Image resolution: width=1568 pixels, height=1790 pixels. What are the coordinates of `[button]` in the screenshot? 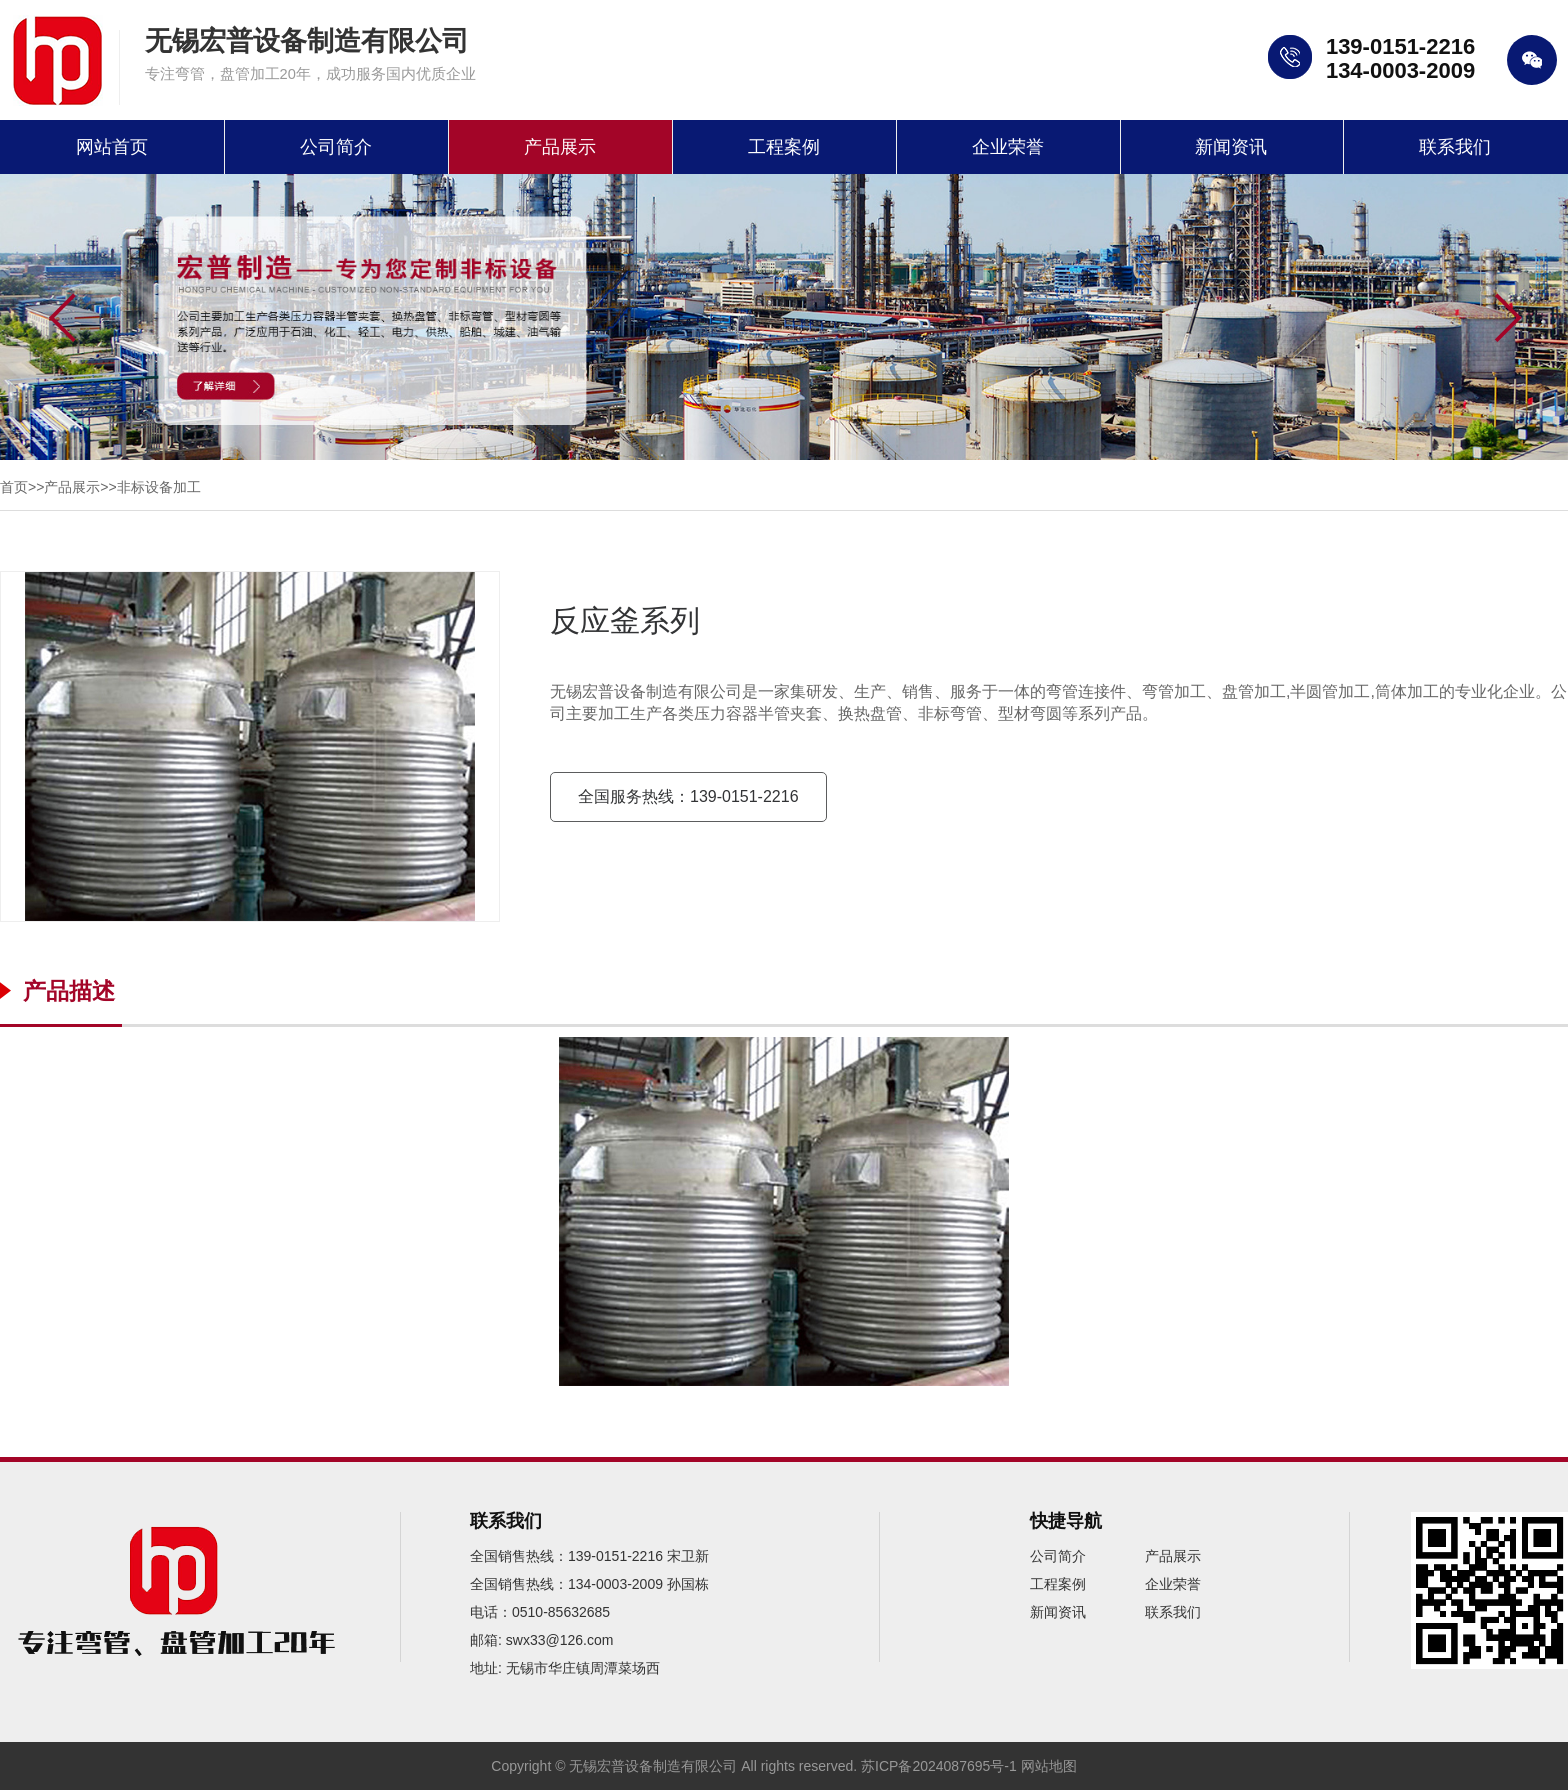 It's located at (1507, 319).